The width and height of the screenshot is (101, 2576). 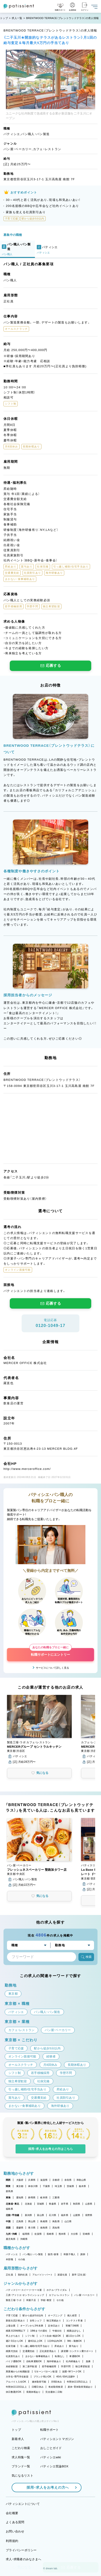 I want to click on 滋賀県, so click(x=43, y=2180).